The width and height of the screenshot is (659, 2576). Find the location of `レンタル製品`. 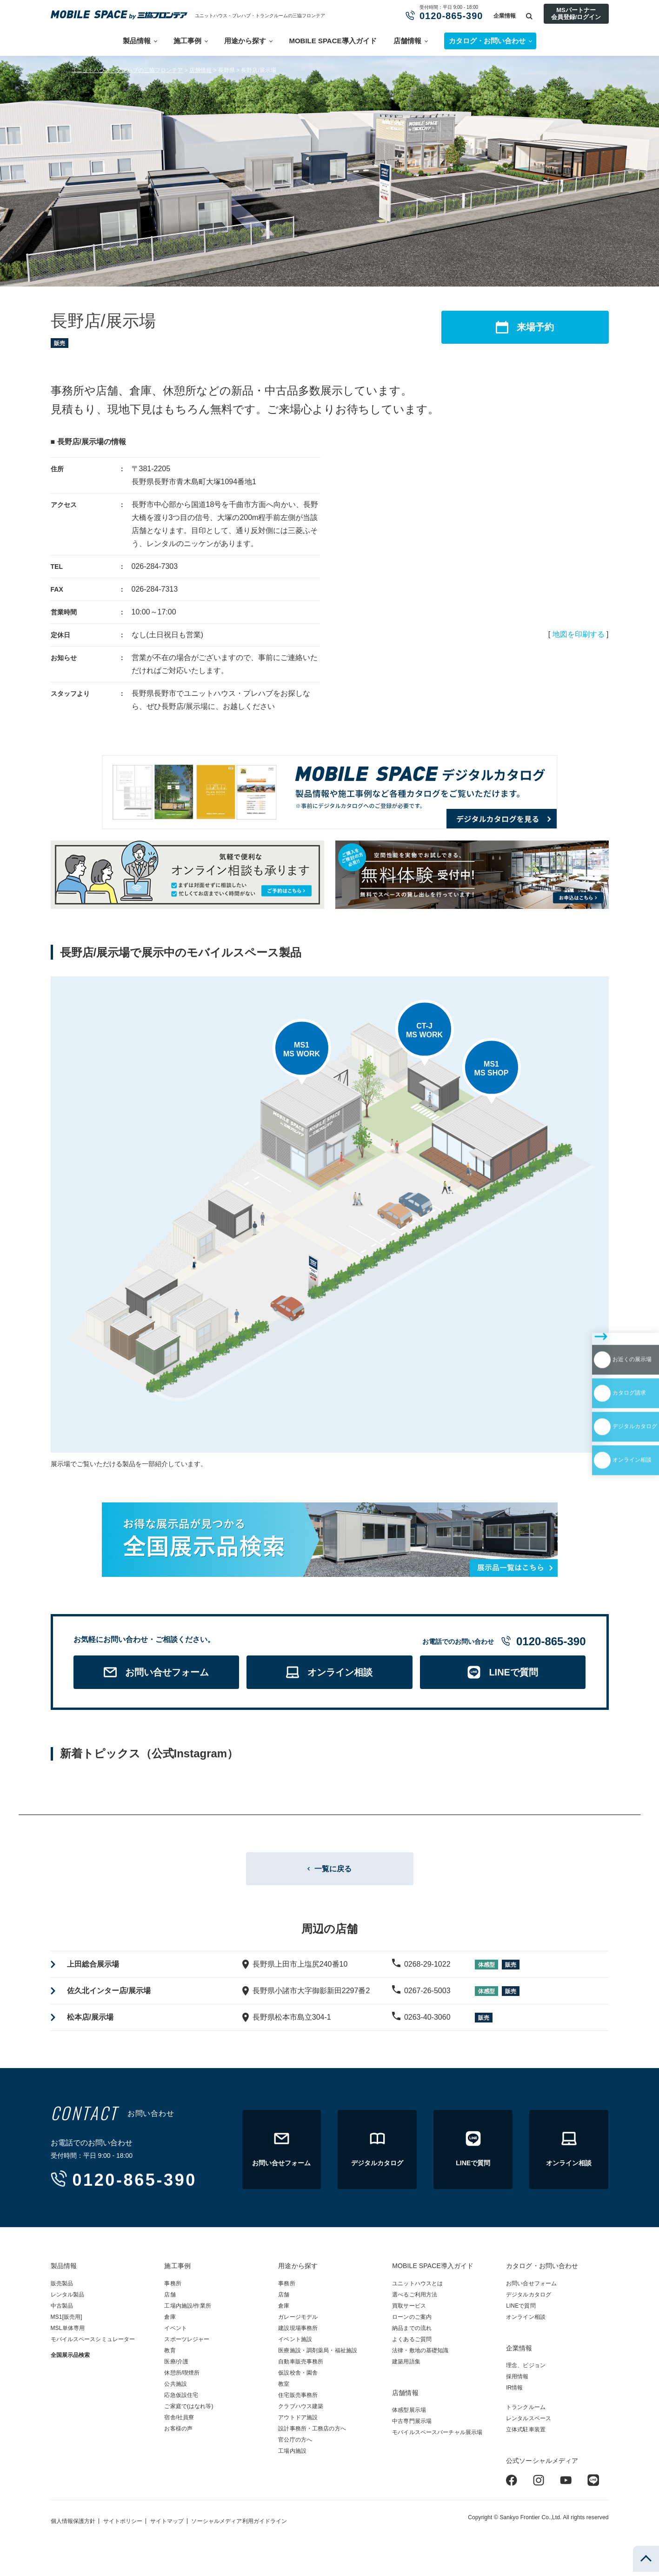

レンタル製品 is located at coordinates (68, 2299).